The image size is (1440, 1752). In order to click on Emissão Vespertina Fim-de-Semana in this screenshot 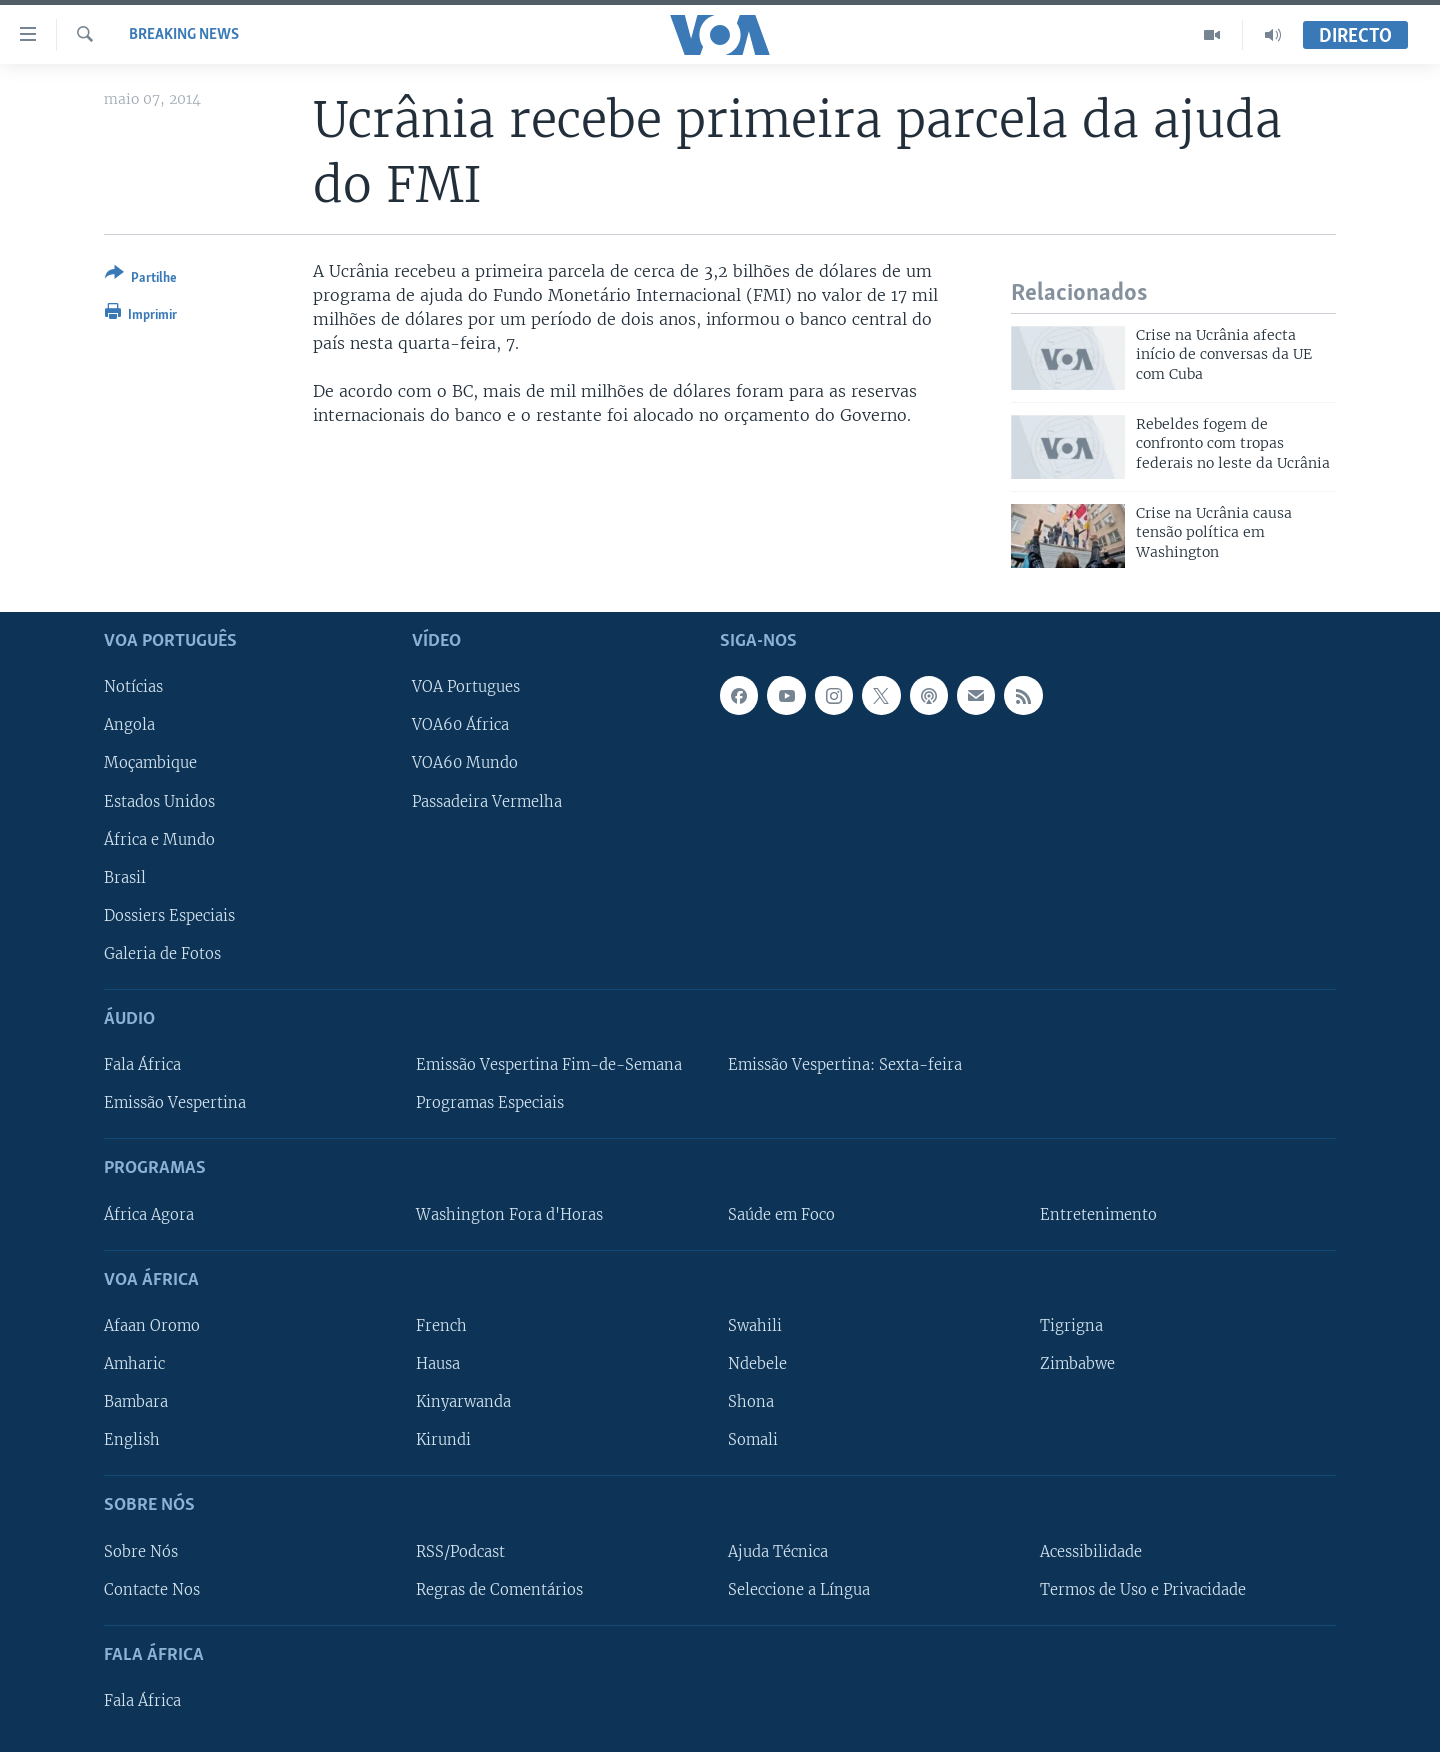, I will do `click(549, 1065)`.